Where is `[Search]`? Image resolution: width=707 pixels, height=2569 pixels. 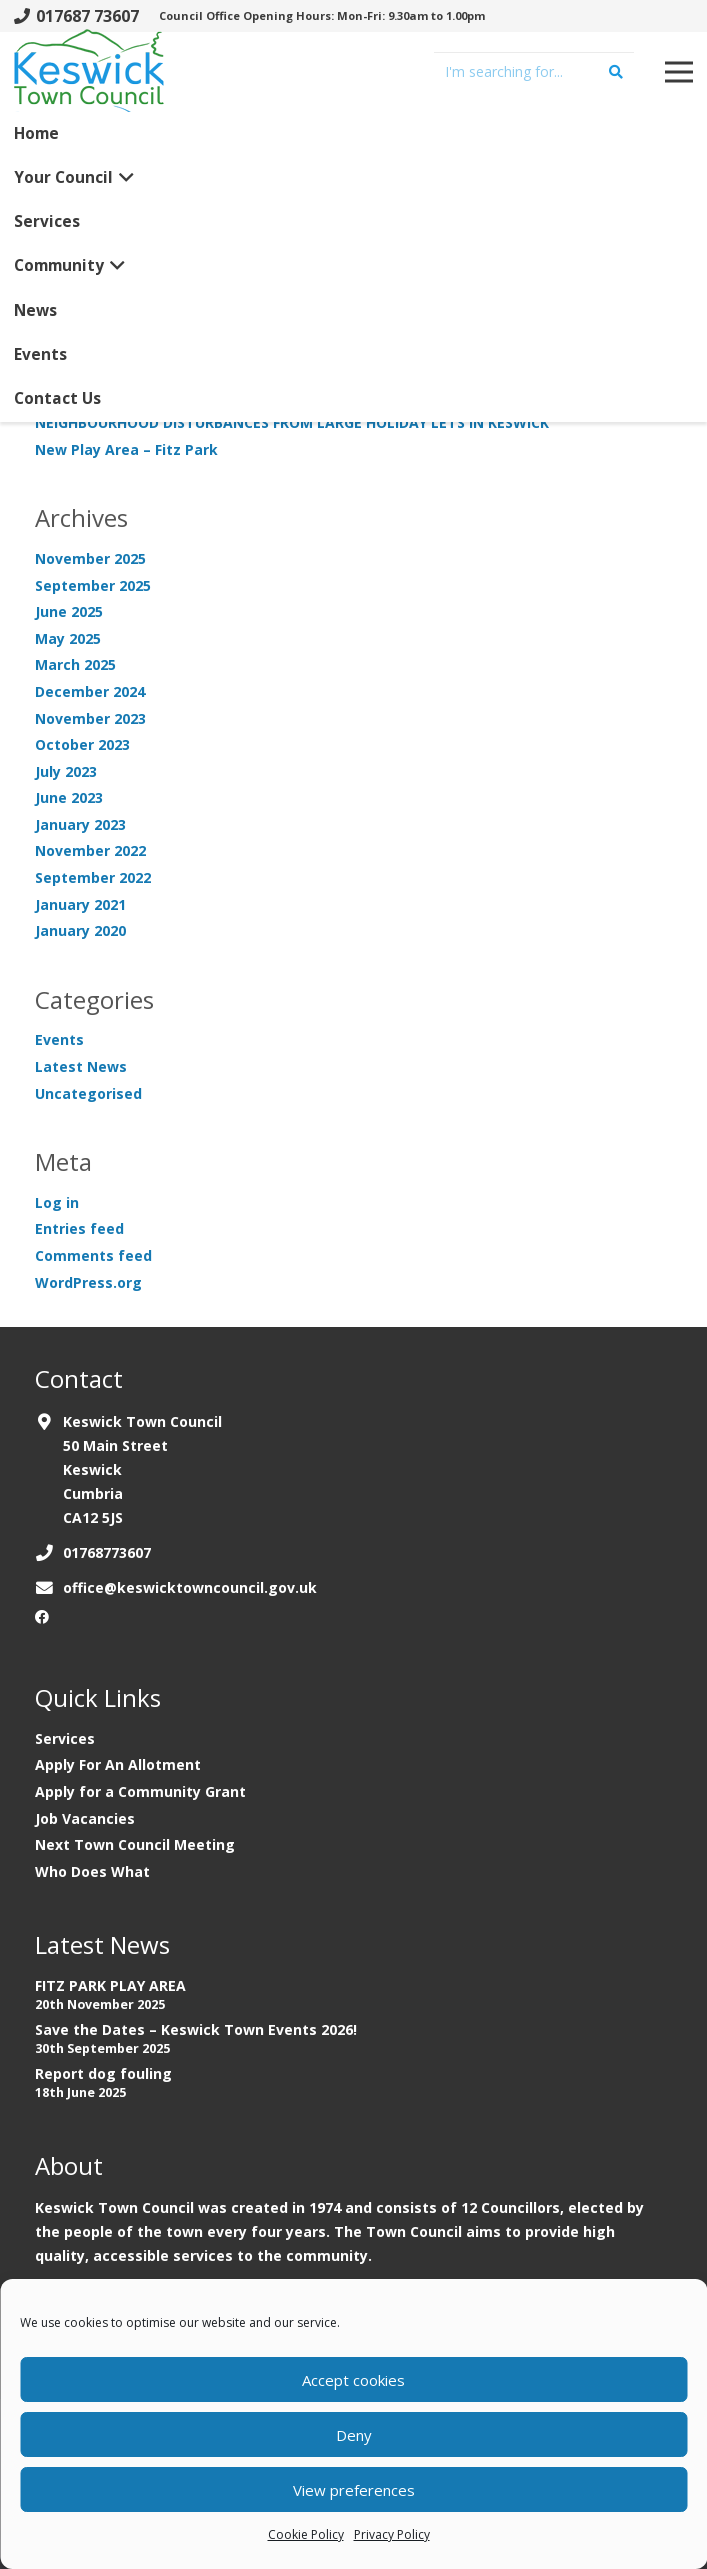
[Search] is located at coordinates (616, 72).